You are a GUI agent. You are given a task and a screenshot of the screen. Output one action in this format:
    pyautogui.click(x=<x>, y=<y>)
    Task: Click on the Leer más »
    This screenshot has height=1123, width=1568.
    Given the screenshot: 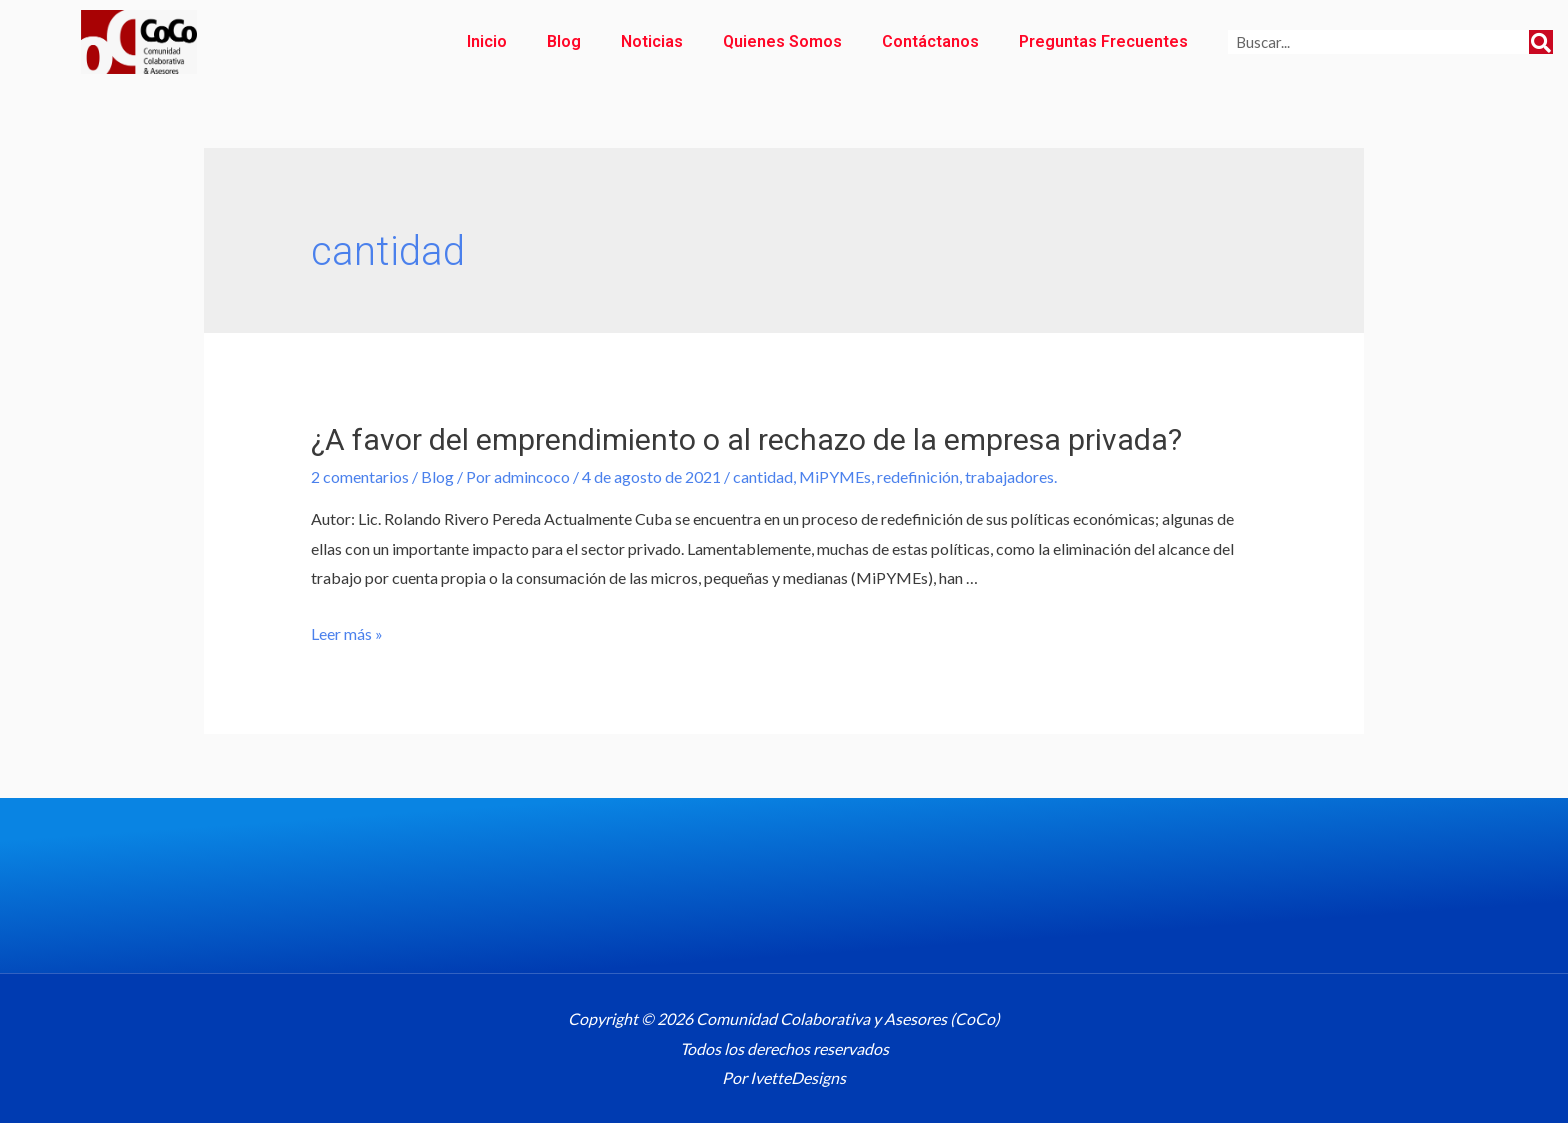 What is the action you would take?
    pyautogui.click(x=347, y=633)
    